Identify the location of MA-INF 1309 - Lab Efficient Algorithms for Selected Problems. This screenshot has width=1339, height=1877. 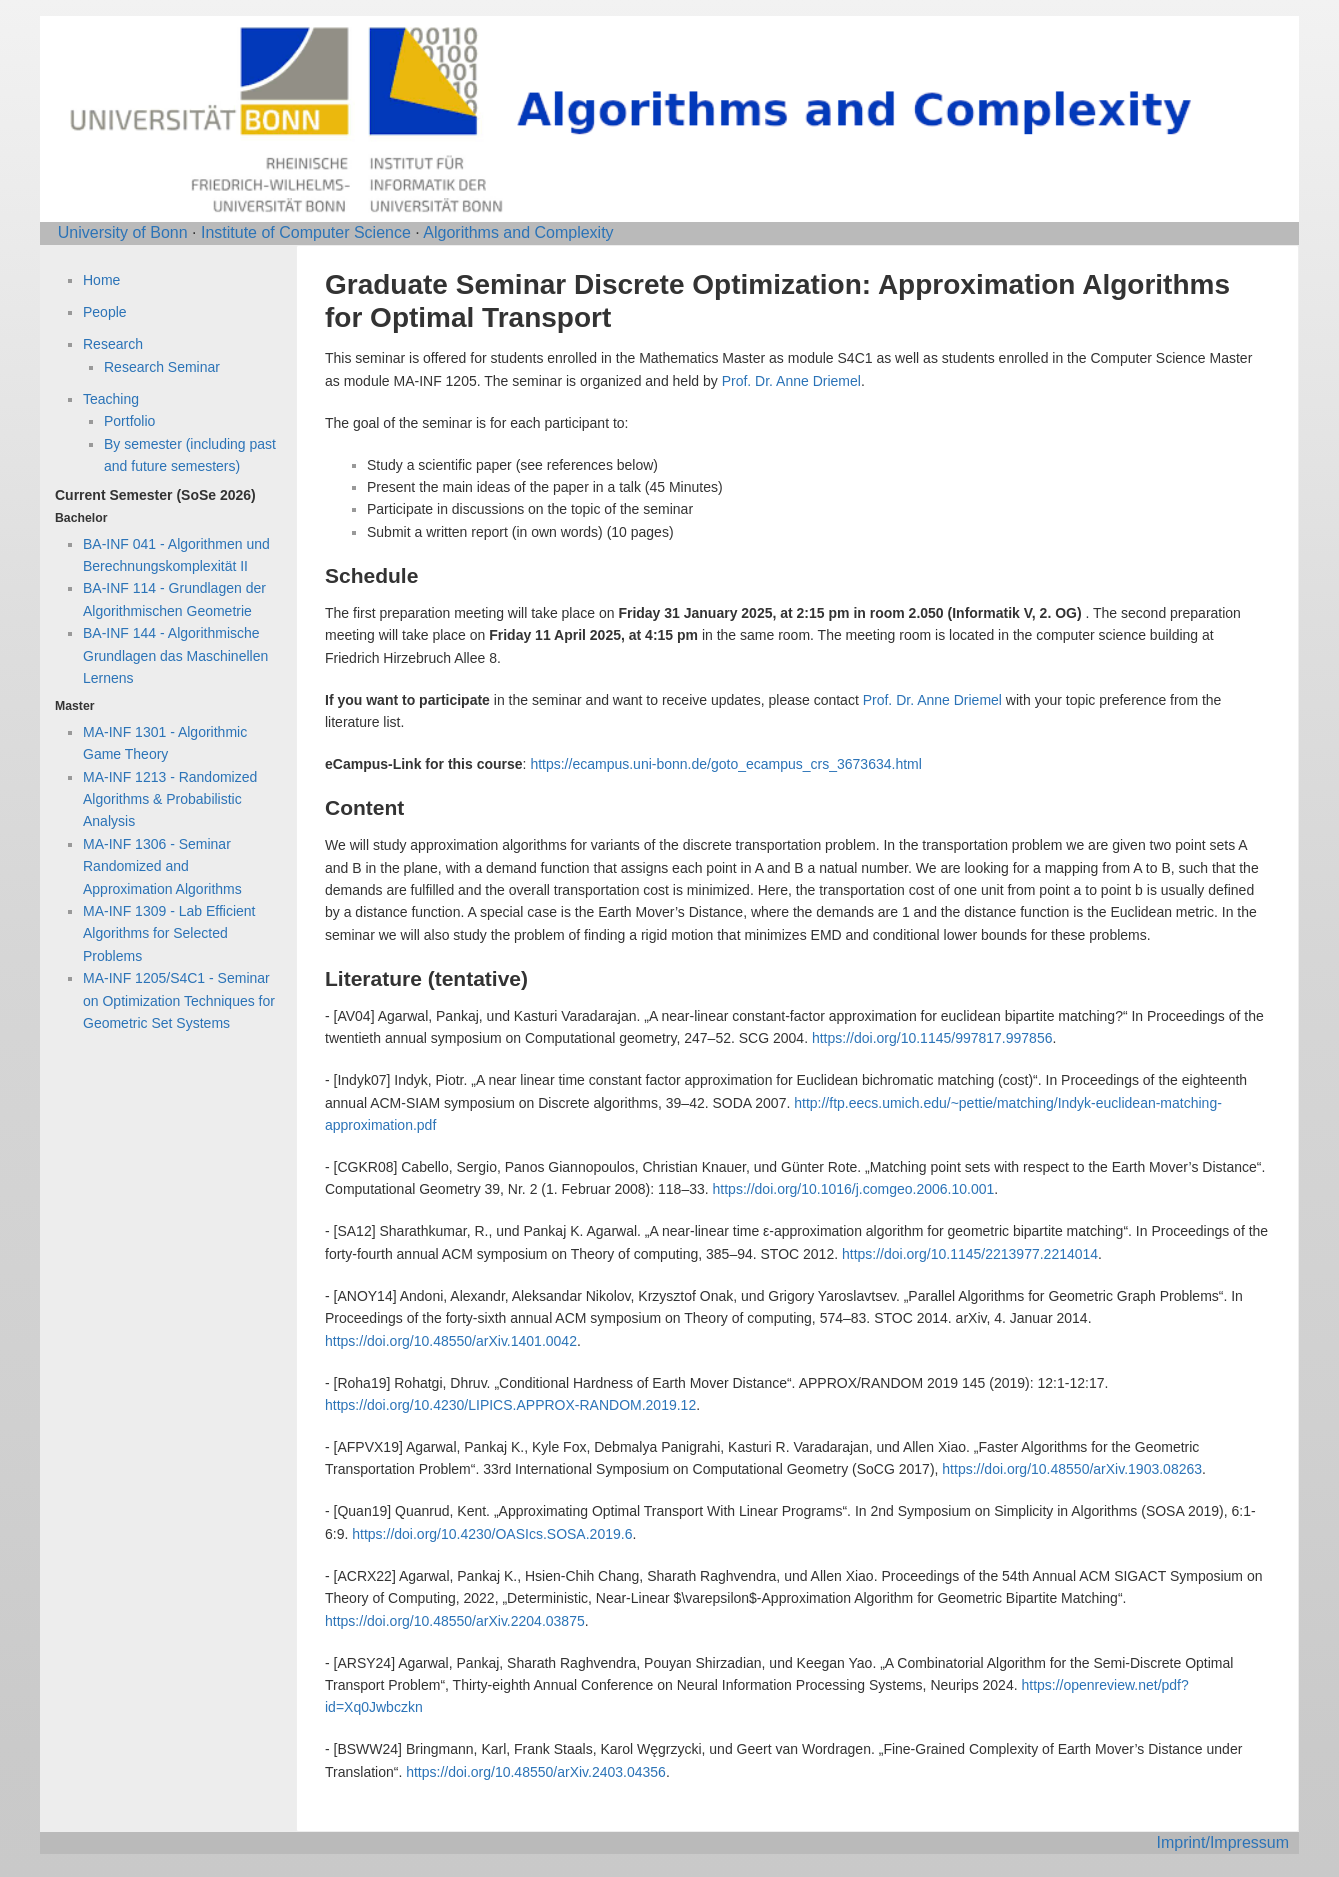
(169, 933).